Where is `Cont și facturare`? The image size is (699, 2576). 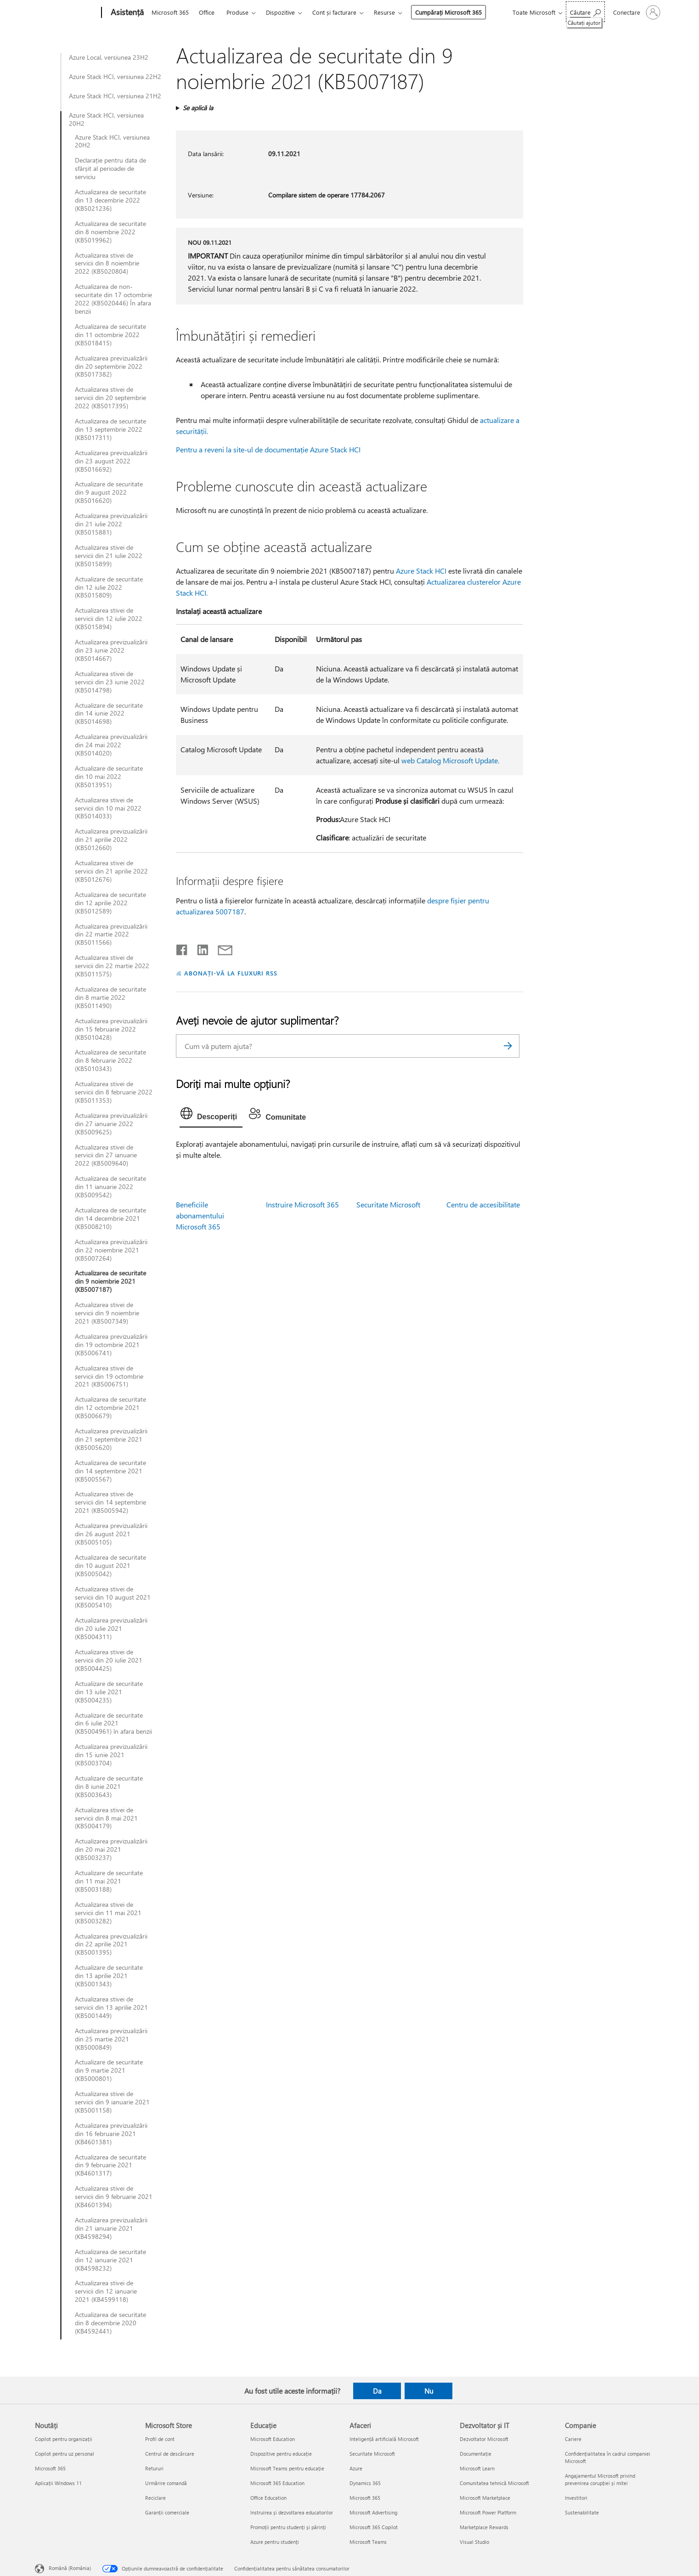 Cont și facturare is located at coordinates (334, 12).